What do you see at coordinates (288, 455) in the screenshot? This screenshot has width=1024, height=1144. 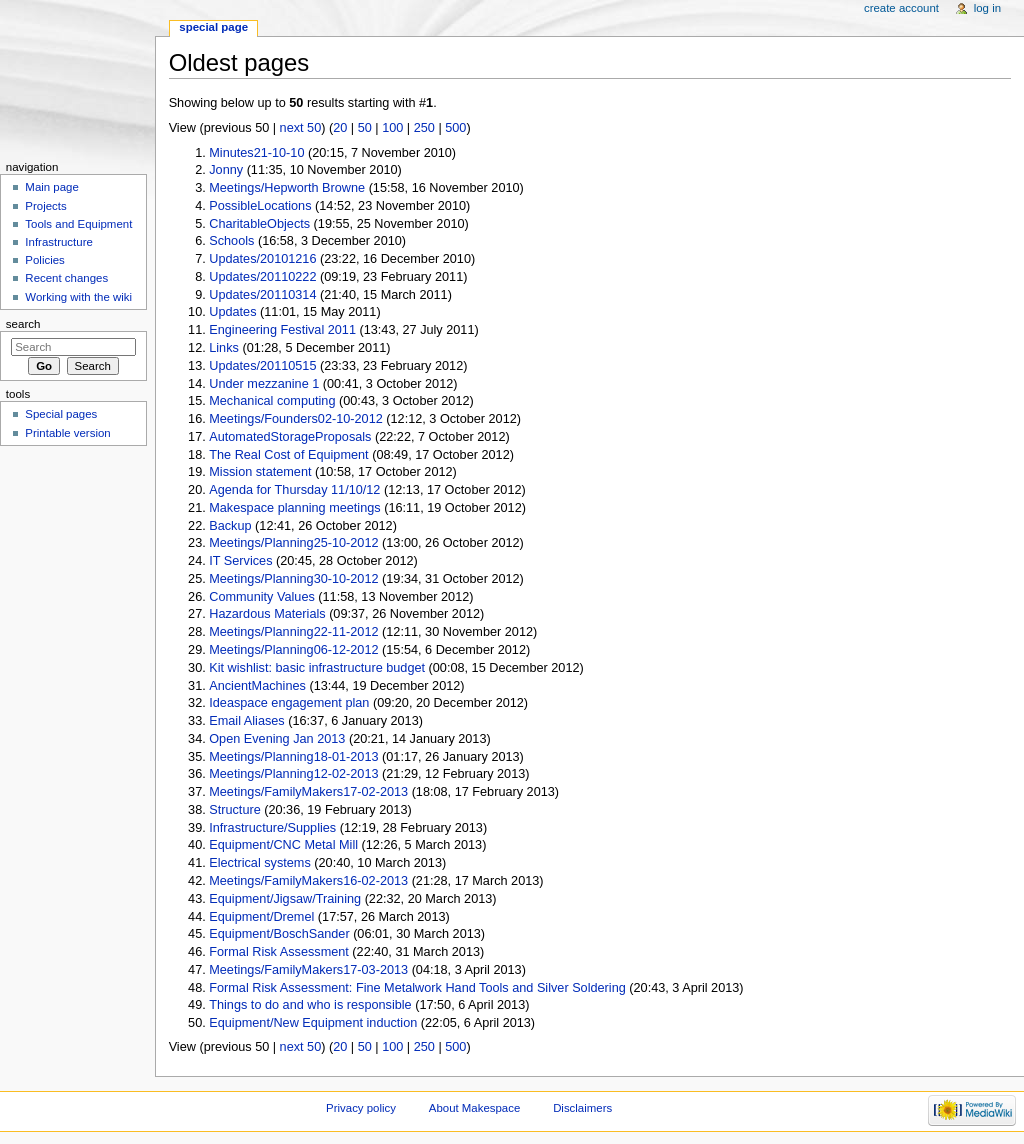 I see `The Real Cost of Equipment` at bounding box center [288, 455].